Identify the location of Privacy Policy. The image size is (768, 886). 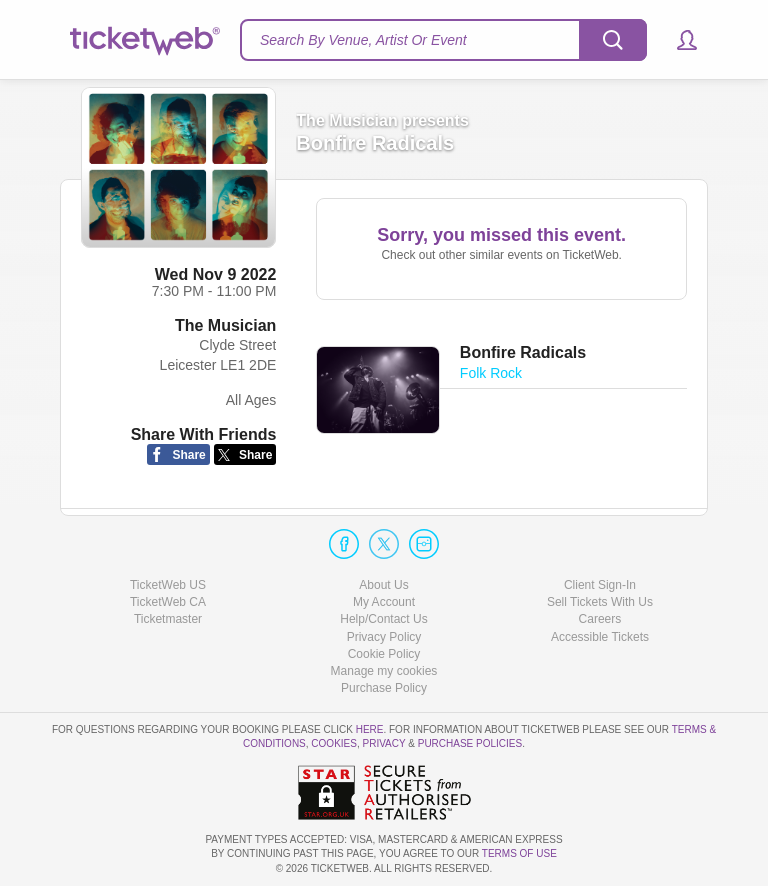
(384, 637).